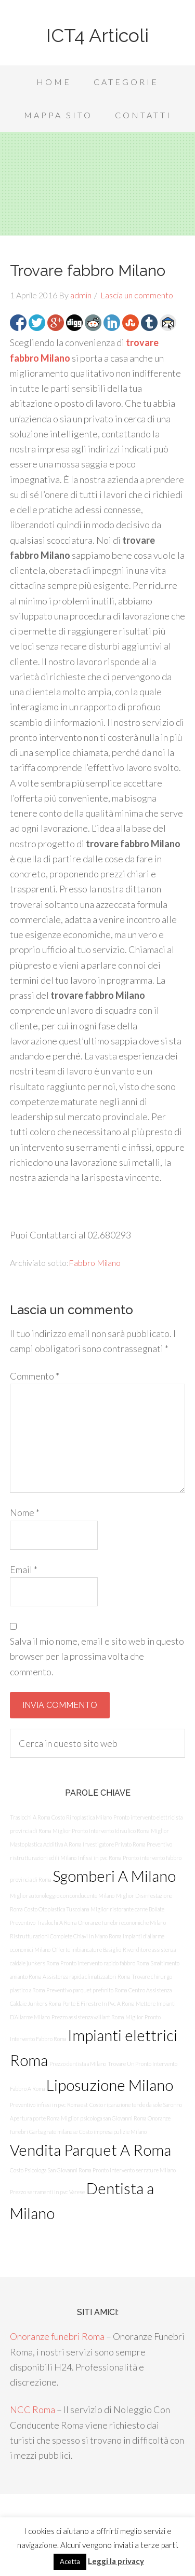 Image resolution: width=195 pixels, height=2576 pixels. What do you see at coordinates (90, 2150) in the screenshot?
I see `Vendita Parquet A Roma` at bounding box center [90, 2150].